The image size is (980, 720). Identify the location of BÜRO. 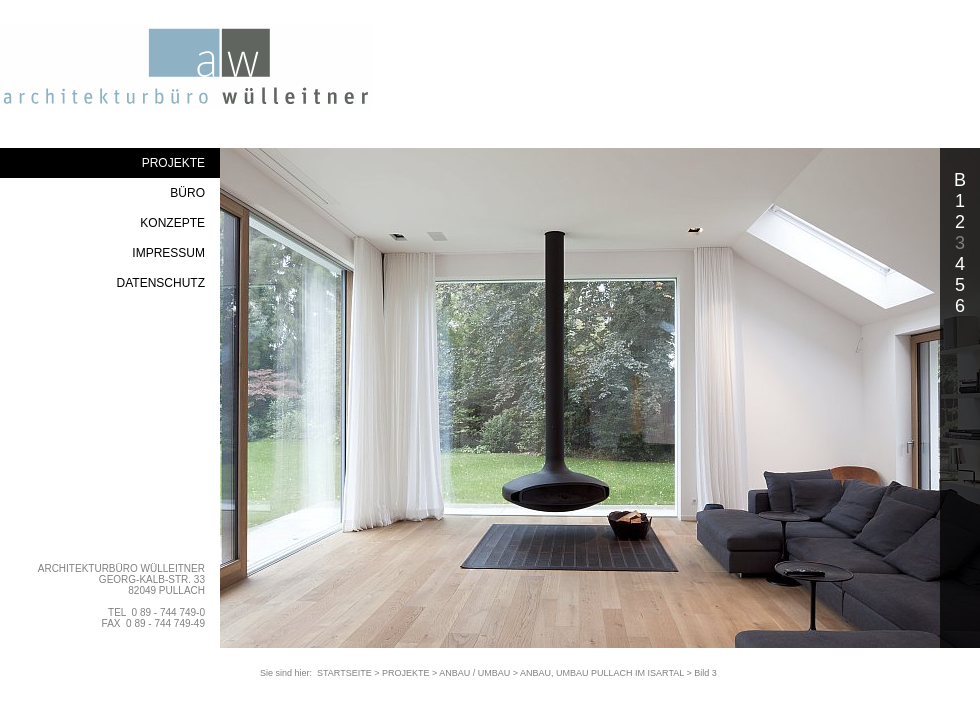
(187, 193).